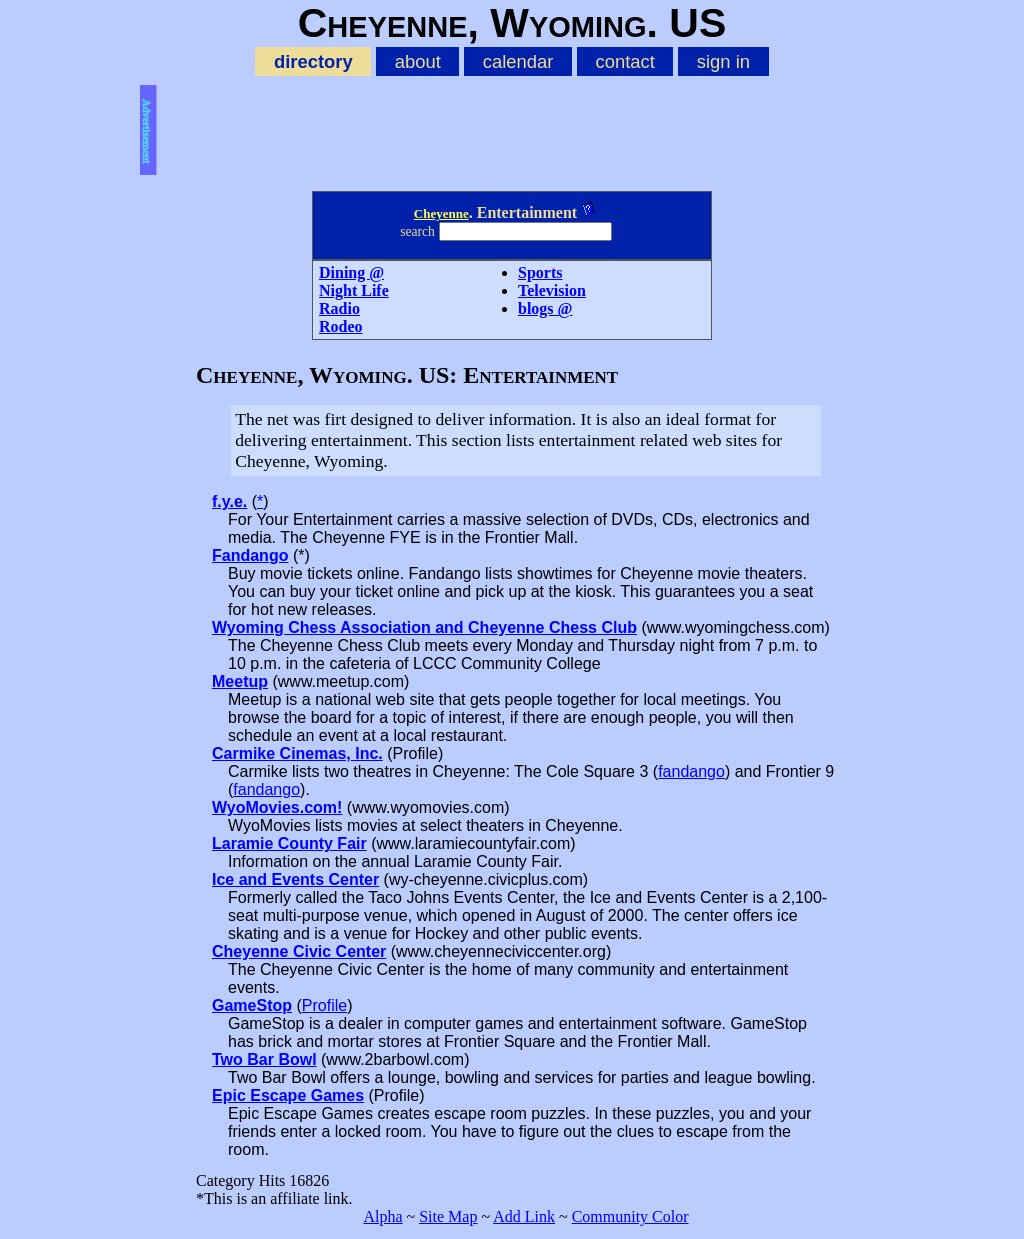 The height and width of the screenshot is (1239, 1024). What do you see at coordinates (277, 807) in the screenshot?
I see `WyoMovies.com!` at bounding box center [277, 807].